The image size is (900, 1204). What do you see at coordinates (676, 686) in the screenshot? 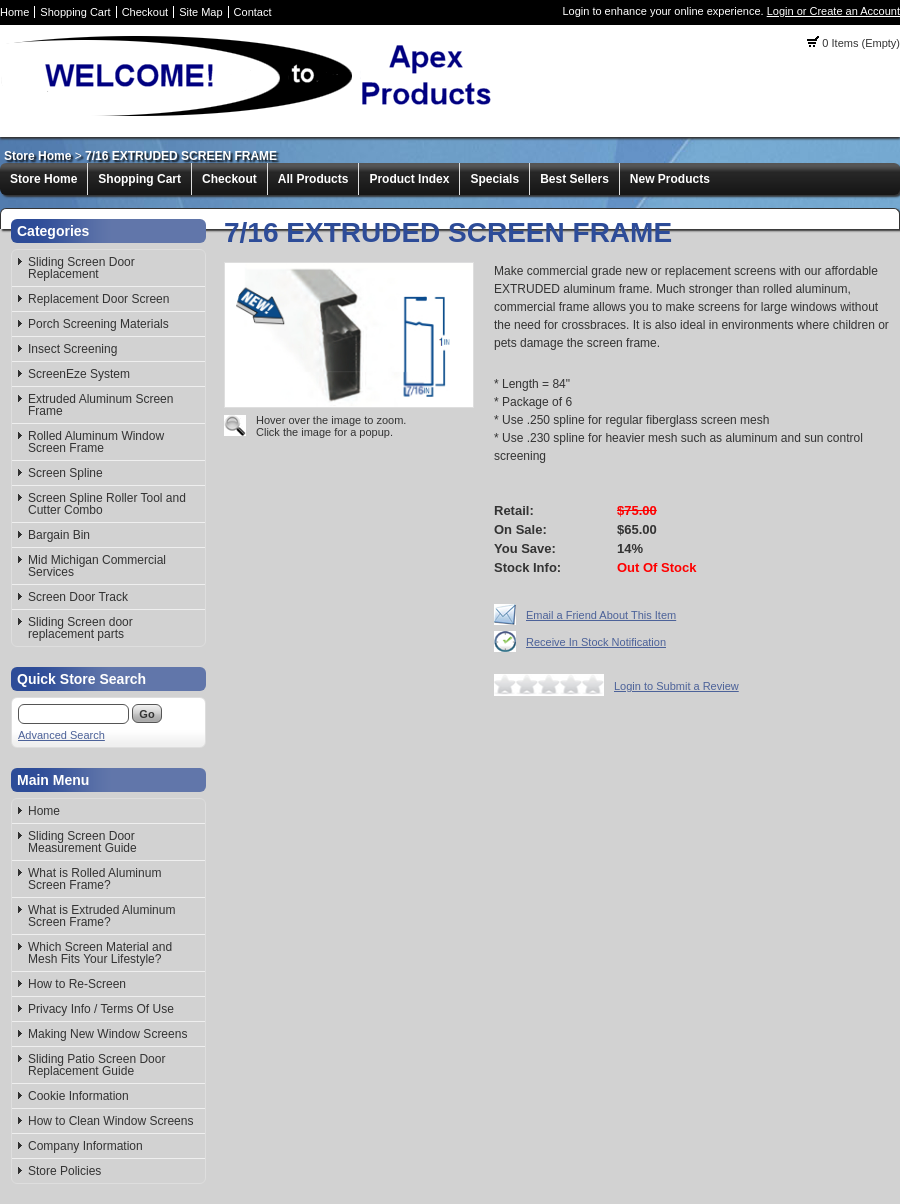
I see `Login to Submit a Review` at bounding box center [676, 686].